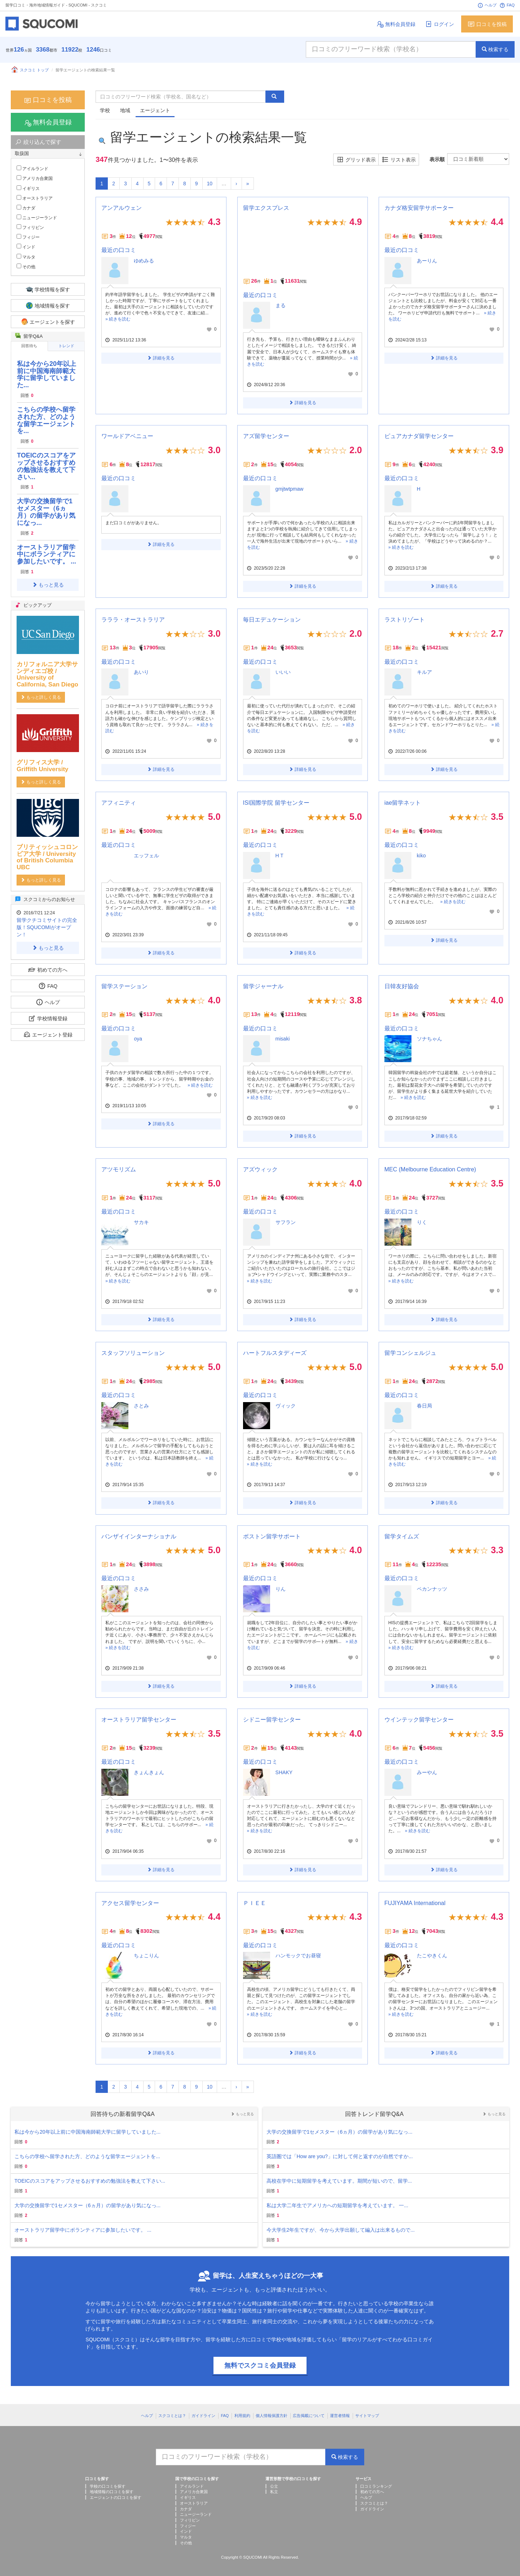 The height and width of the screenshot is (2576, 520). Describe the element at coordinates (356, 159) in the screenshot. I see `グリッド表示` at that location.